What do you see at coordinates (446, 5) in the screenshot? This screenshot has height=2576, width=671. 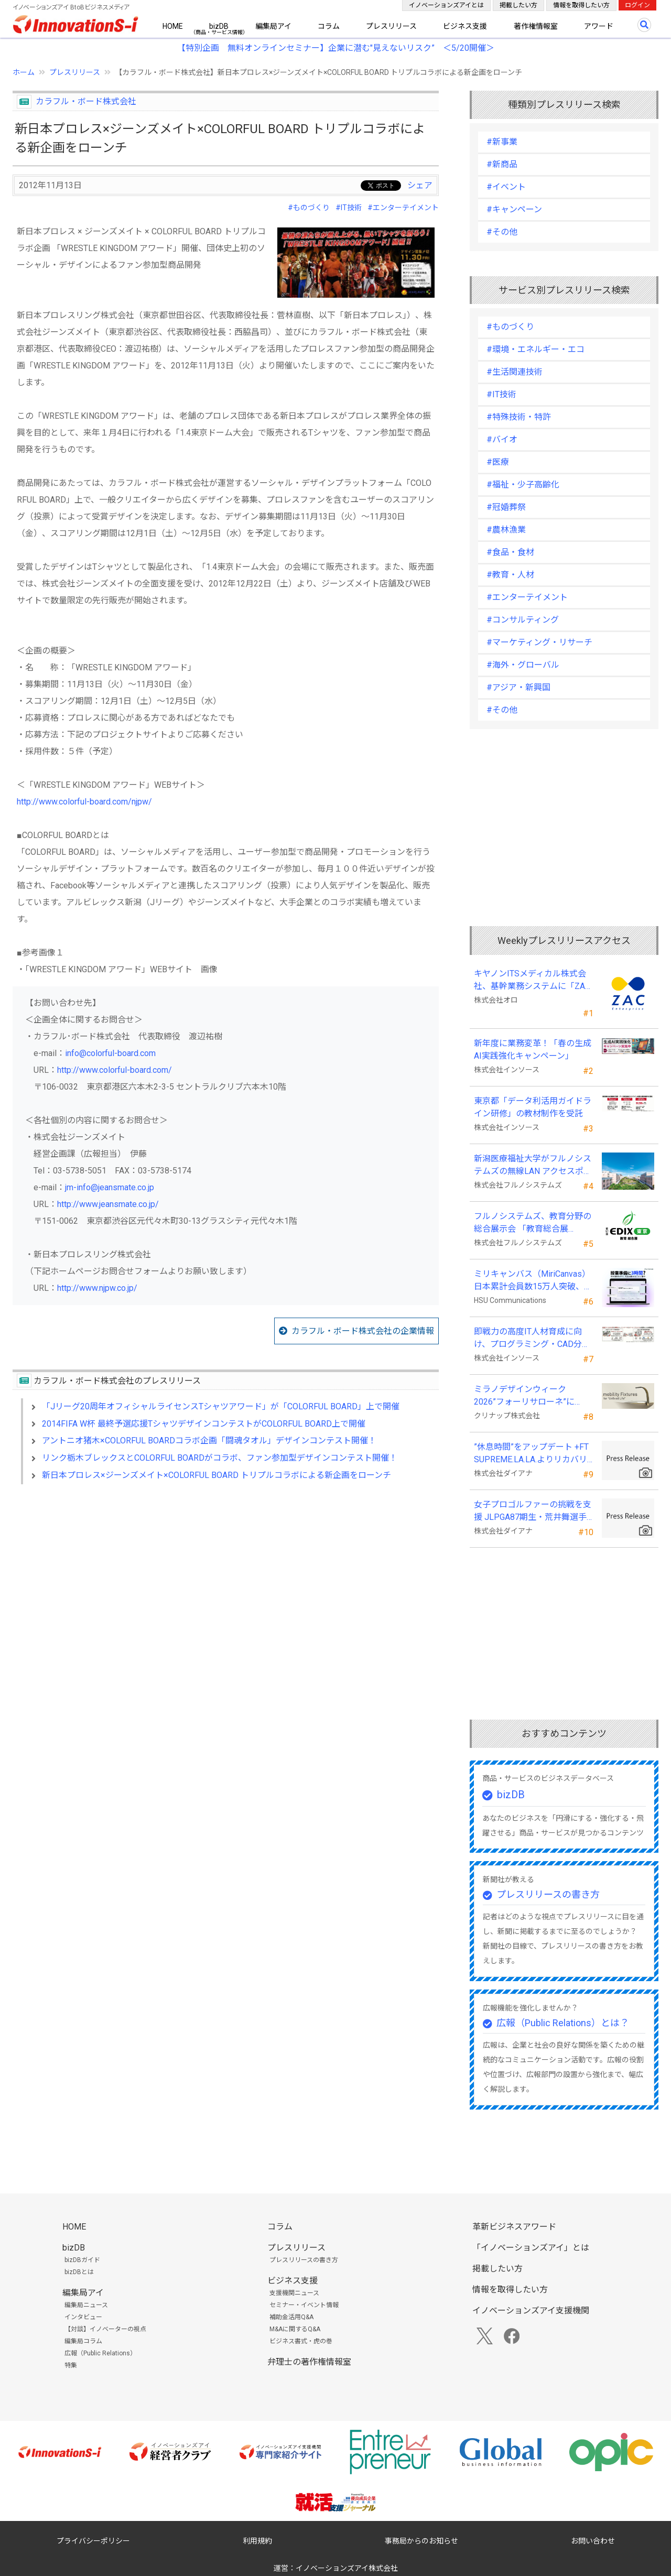 I see `イノベーションズアイとは` at bounding box center [446, 5].